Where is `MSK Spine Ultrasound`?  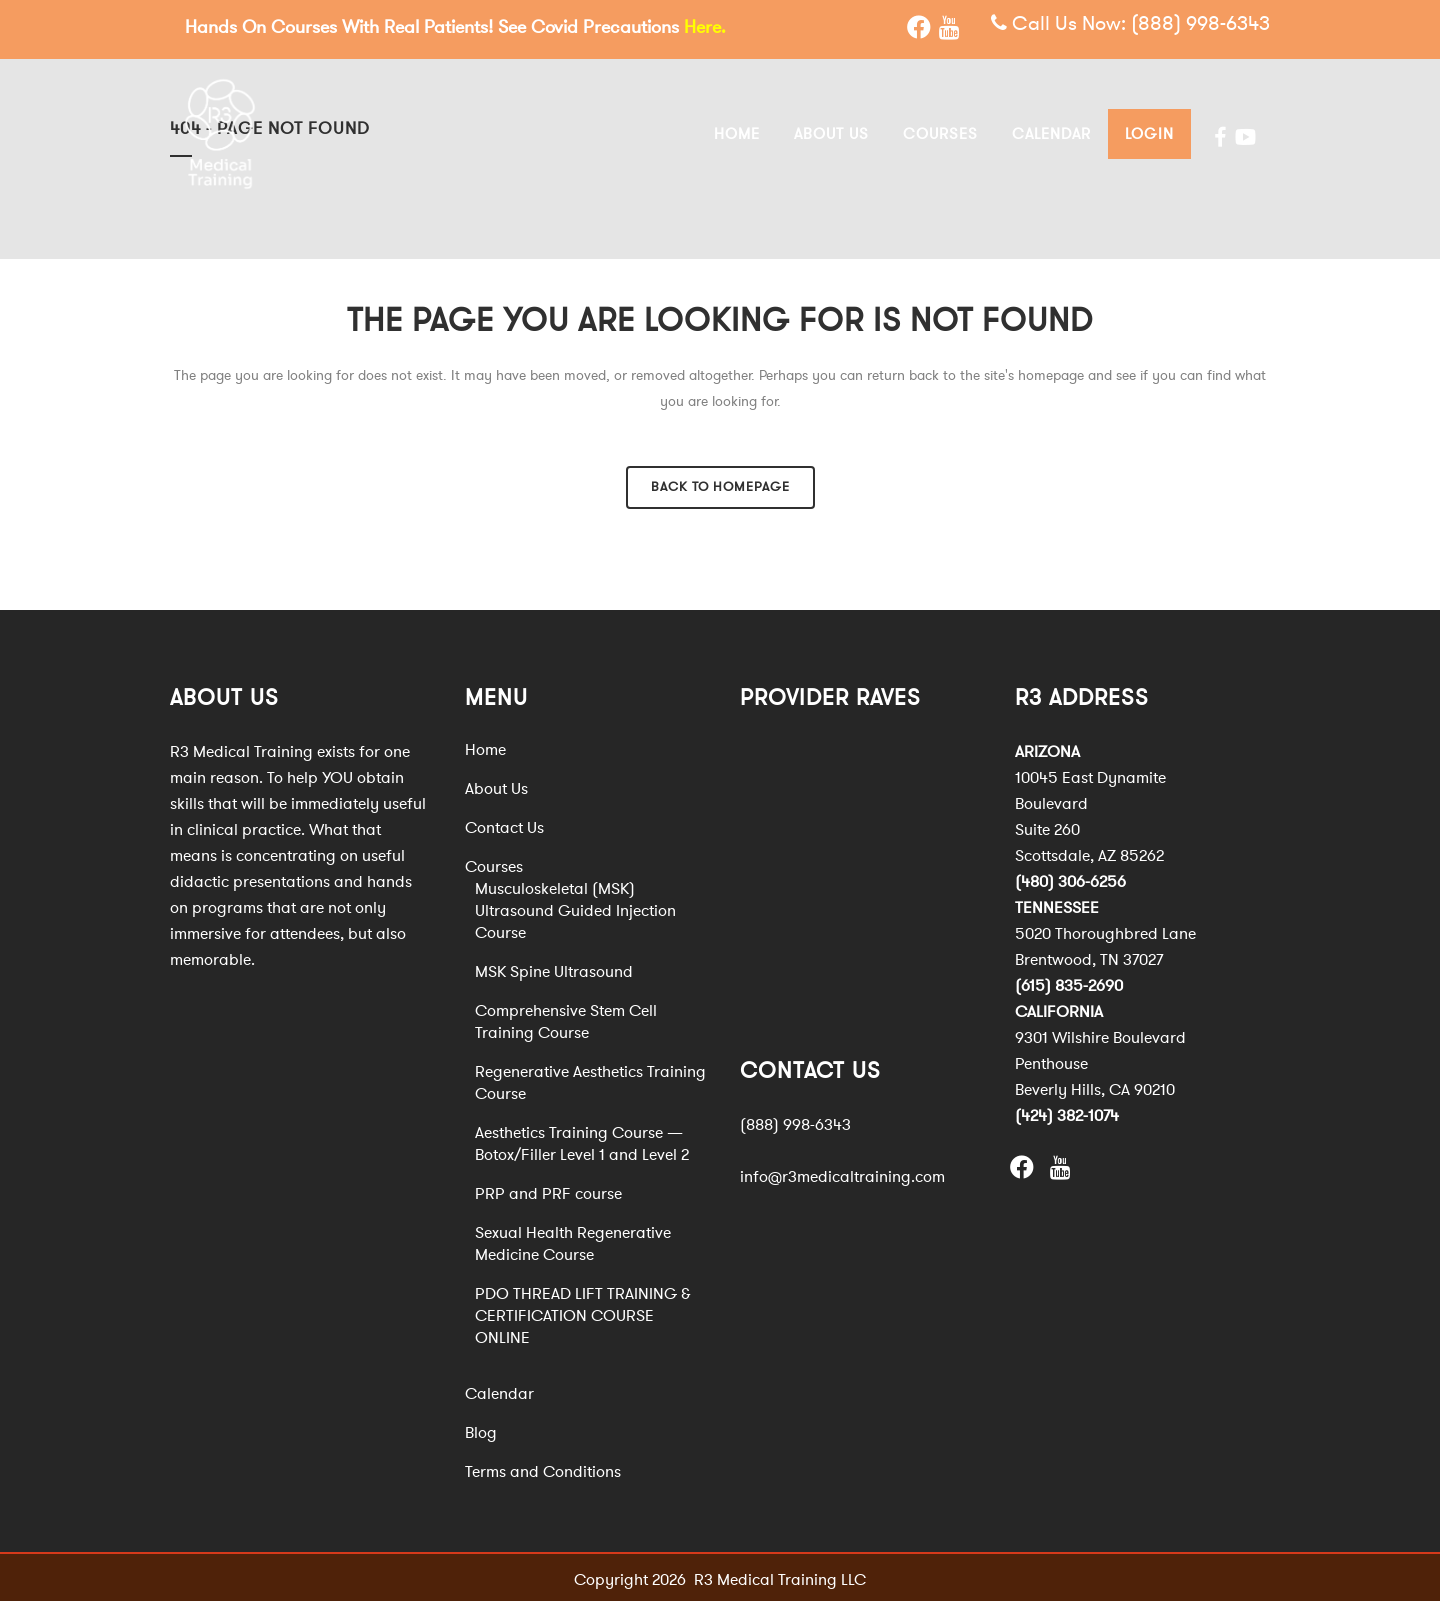
MSK Spine Ultrasound is located at coordinates (554, 968).